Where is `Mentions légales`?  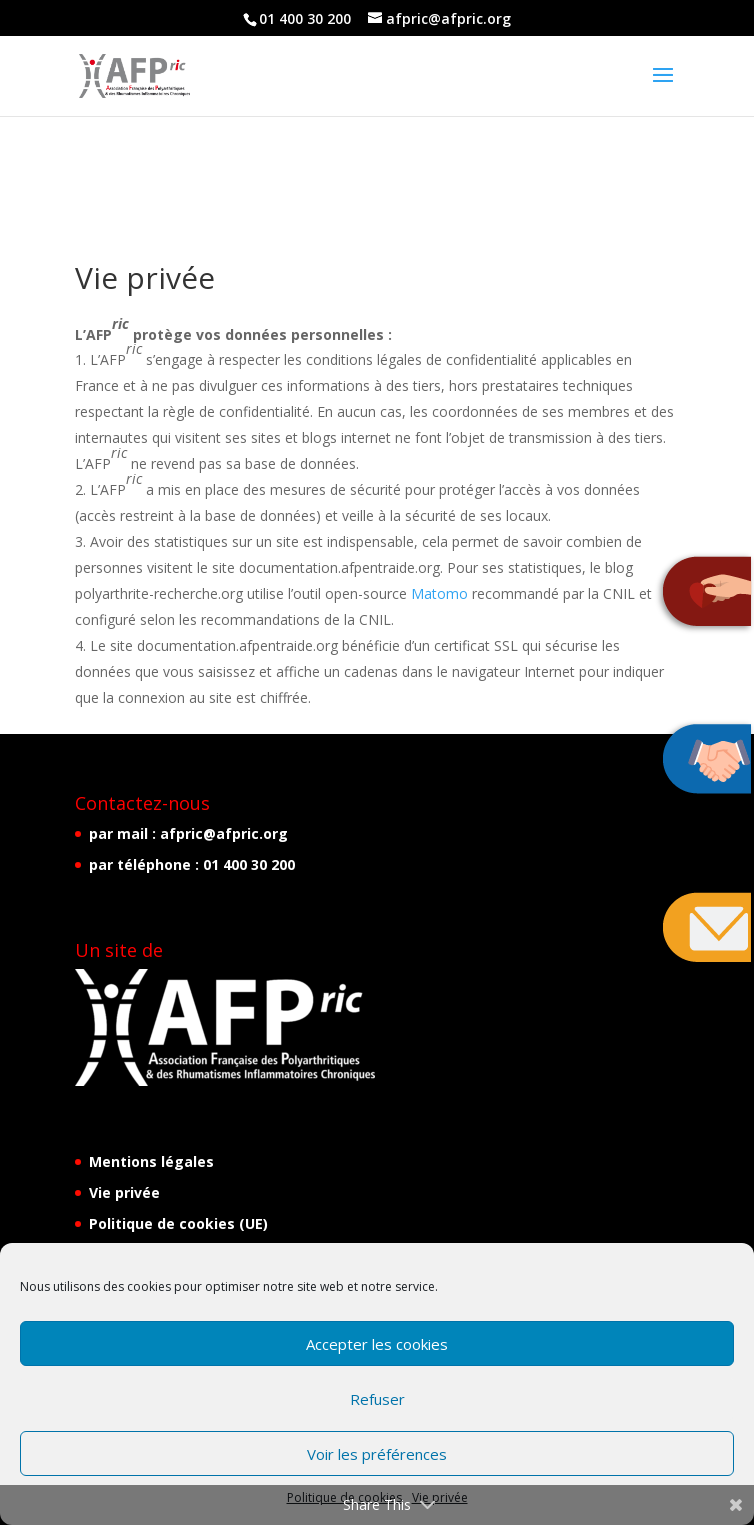
Mentions légales is located at coordinates (151, 1161).